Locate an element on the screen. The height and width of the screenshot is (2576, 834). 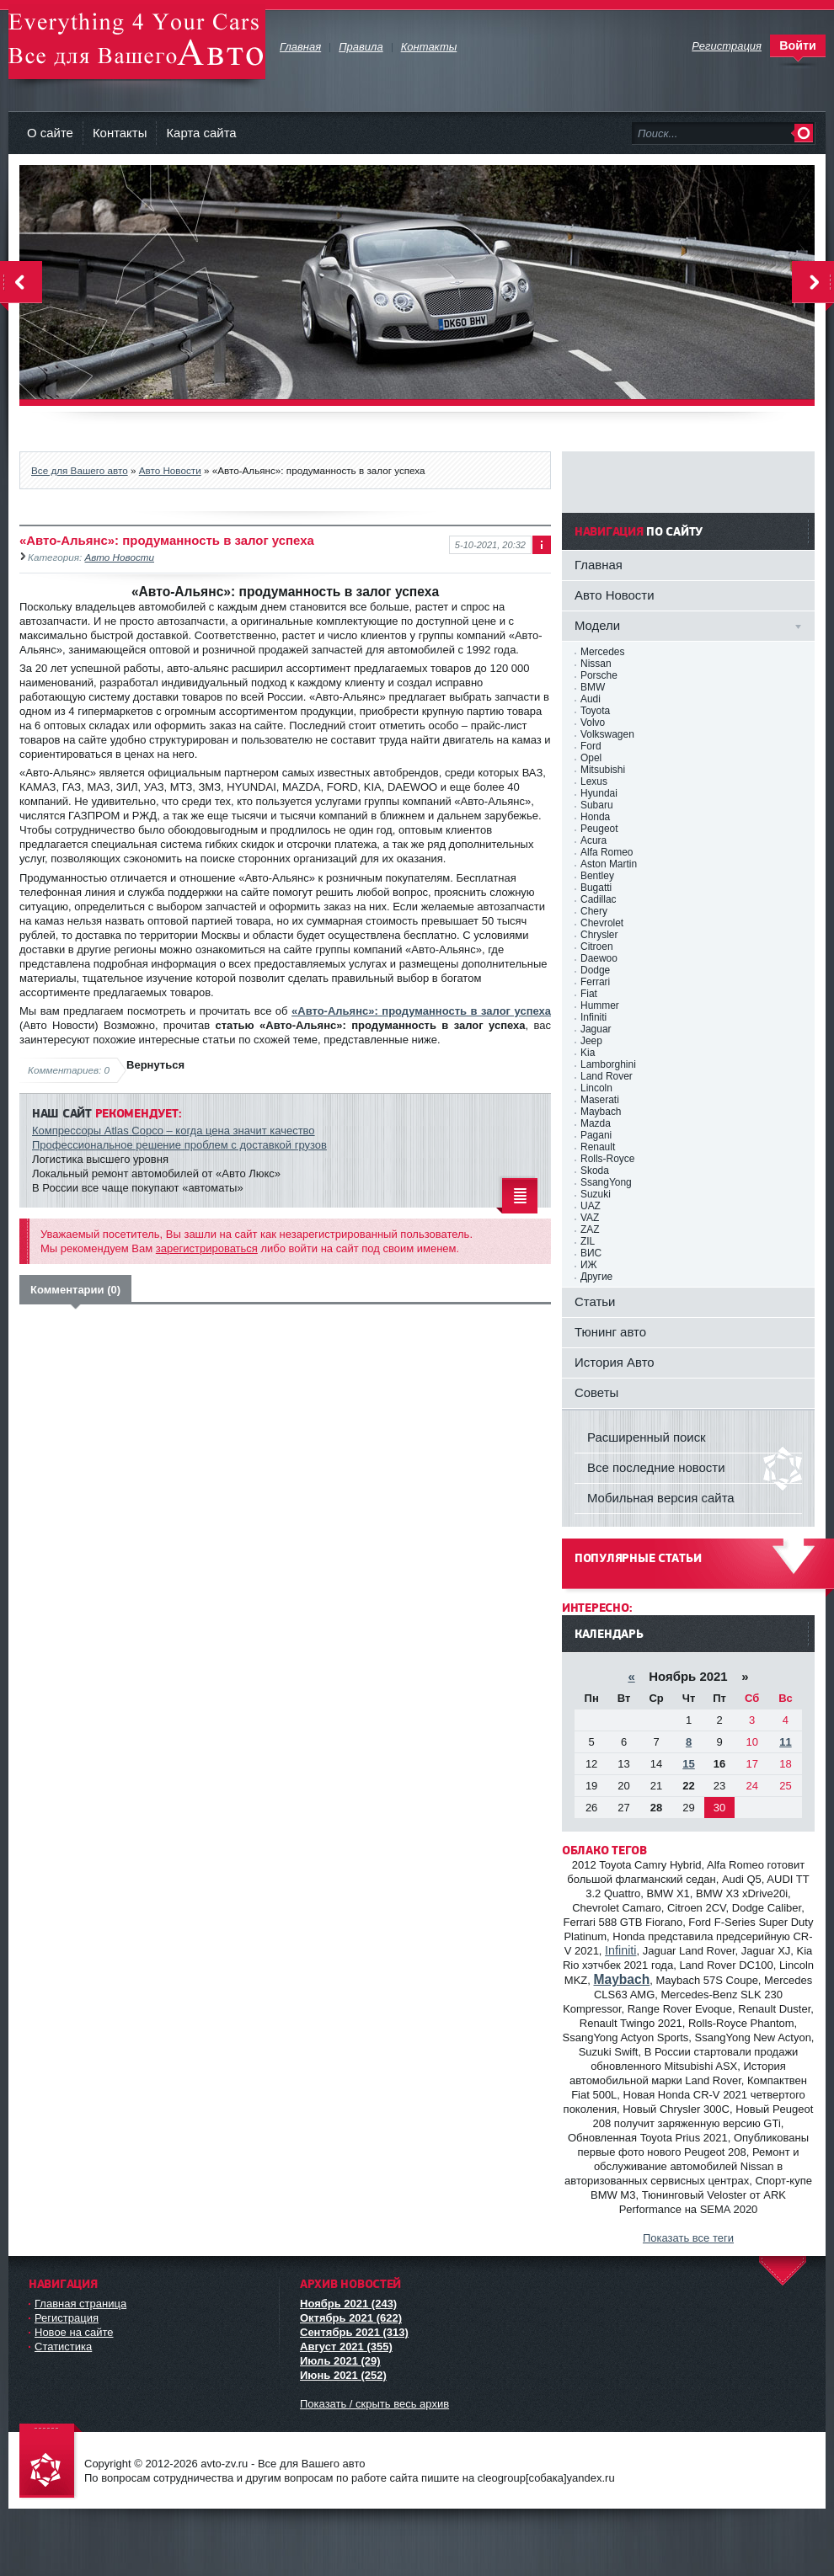
Lamborghini is located at coordinates (608, 1064).